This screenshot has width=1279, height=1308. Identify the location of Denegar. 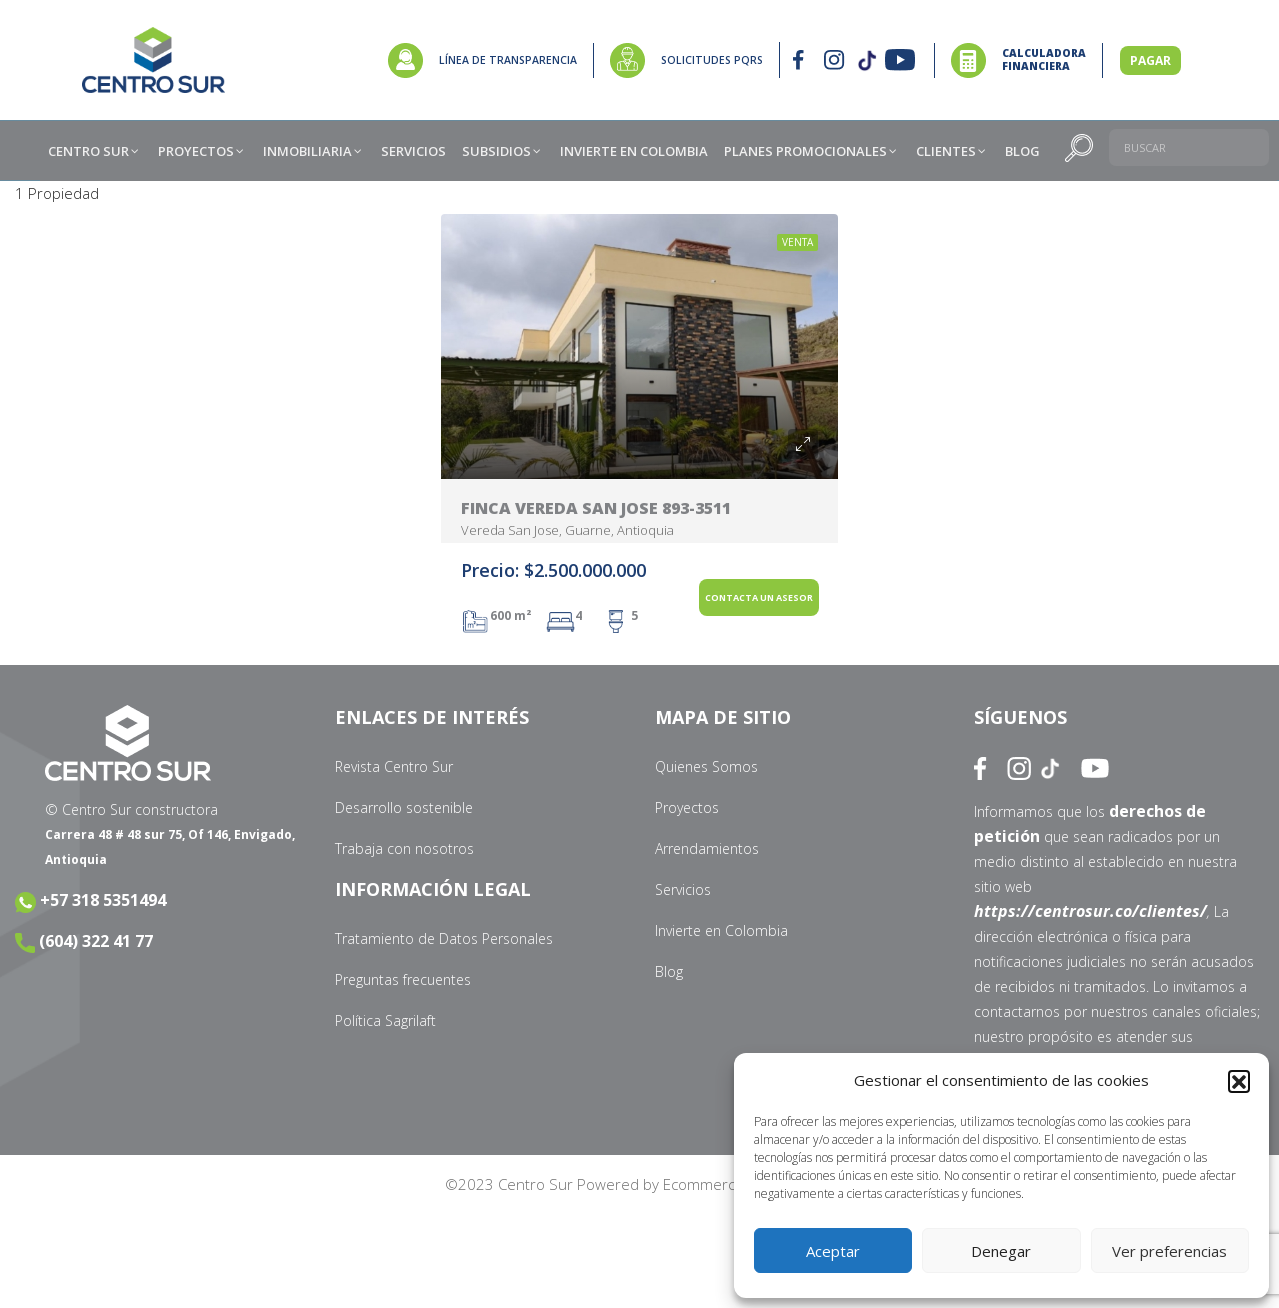
(1001, 1251).